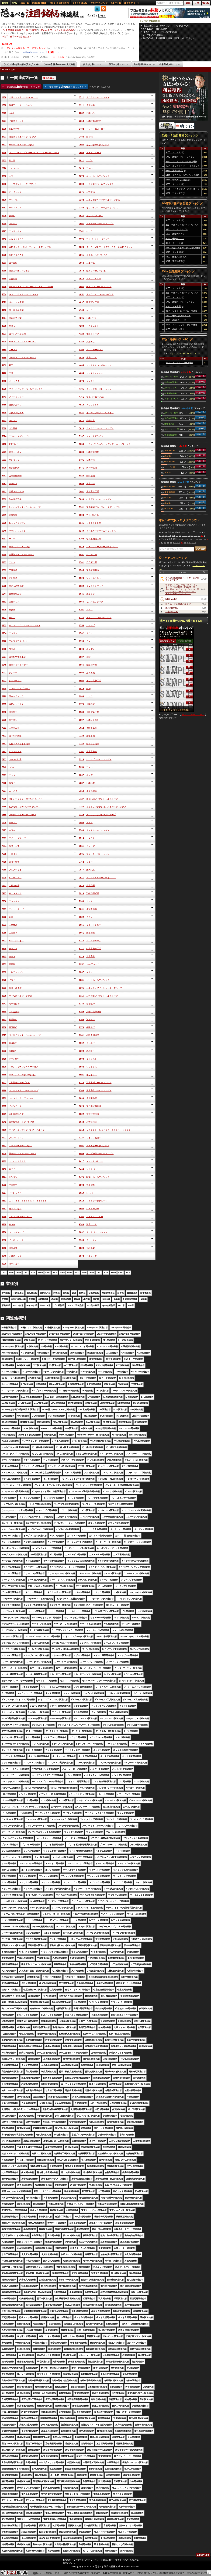 The image size is (211, 2576). Describe the element at coordinates (4, 688) in the screenshot. I see `6914` at that location.